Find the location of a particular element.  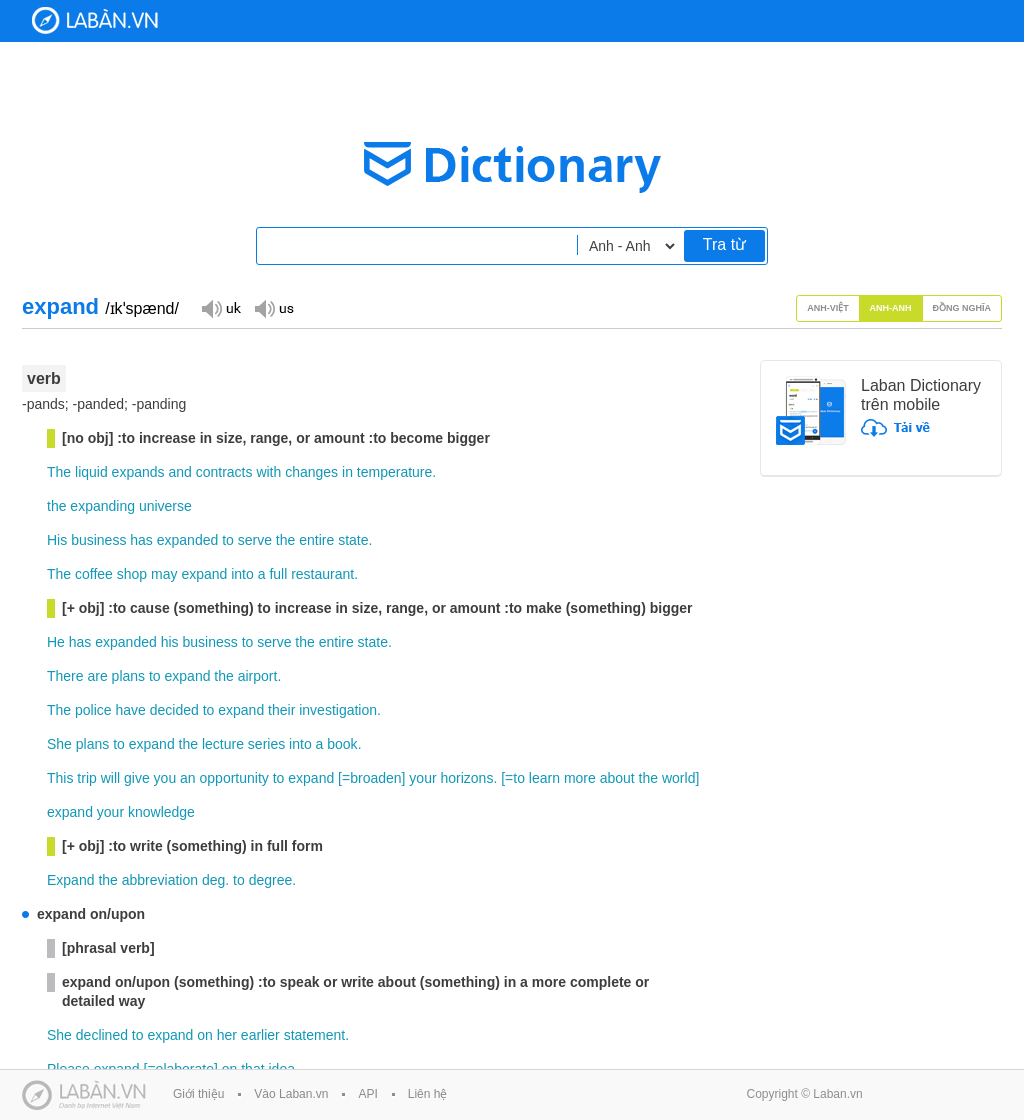

investigation is located at coordinates (338, 710).